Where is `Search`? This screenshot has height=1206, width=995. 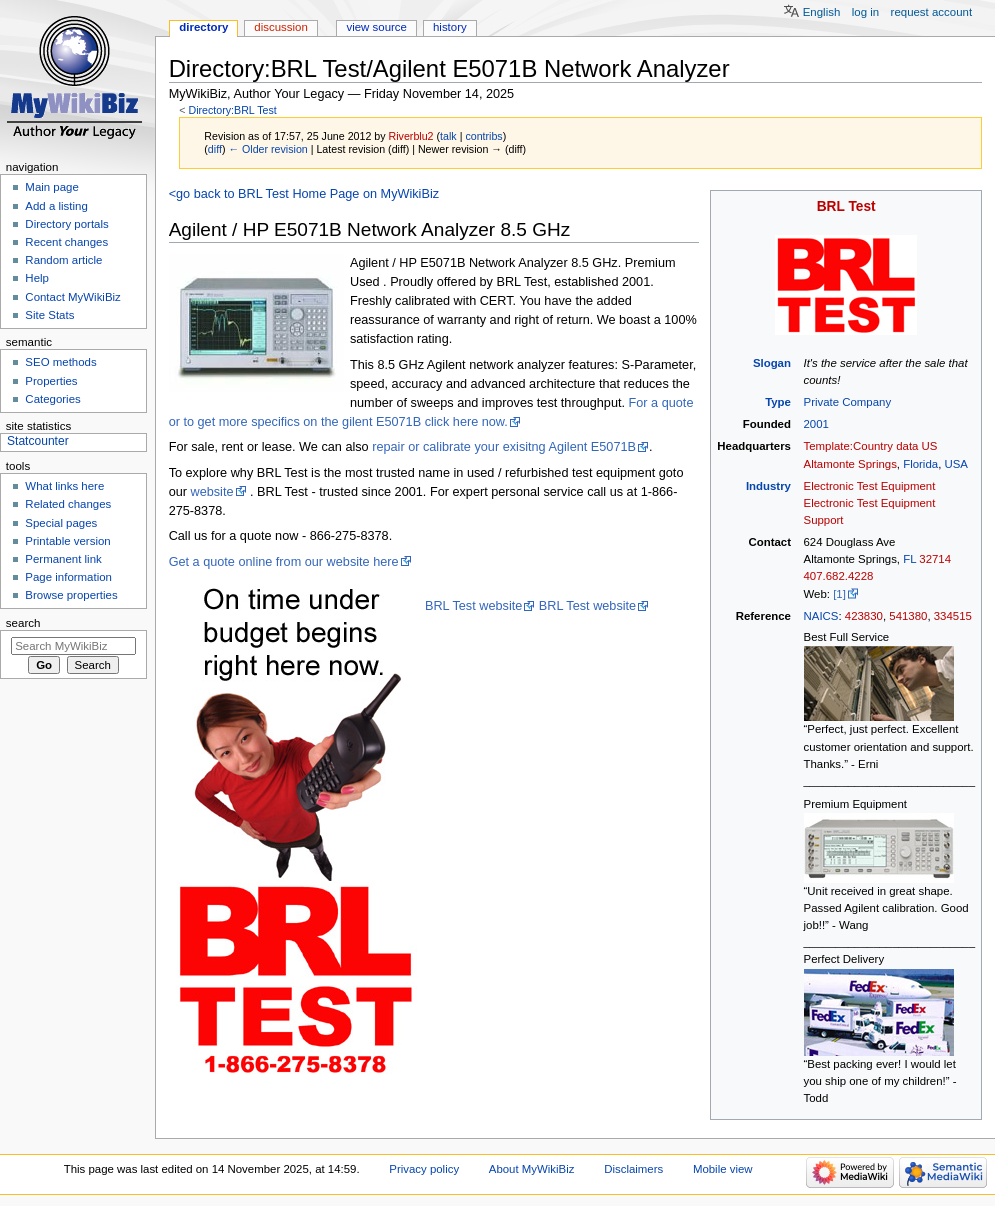 Search is located at coordinates (23, 623).